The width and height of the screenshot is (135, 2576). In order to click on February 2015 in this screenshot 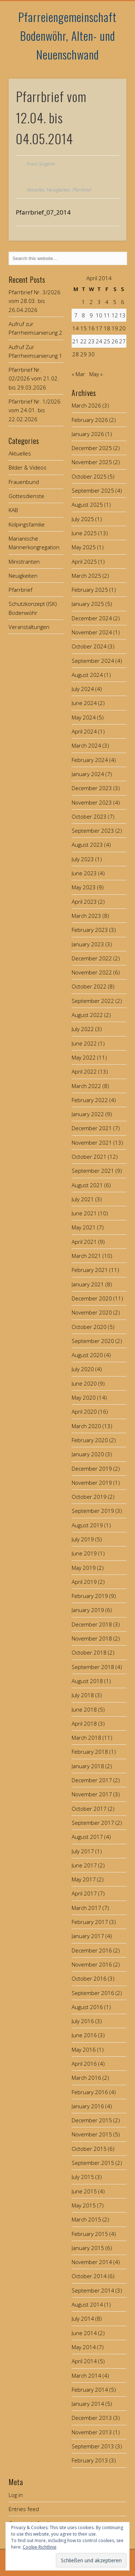, I will do `click(90, 2233)`.